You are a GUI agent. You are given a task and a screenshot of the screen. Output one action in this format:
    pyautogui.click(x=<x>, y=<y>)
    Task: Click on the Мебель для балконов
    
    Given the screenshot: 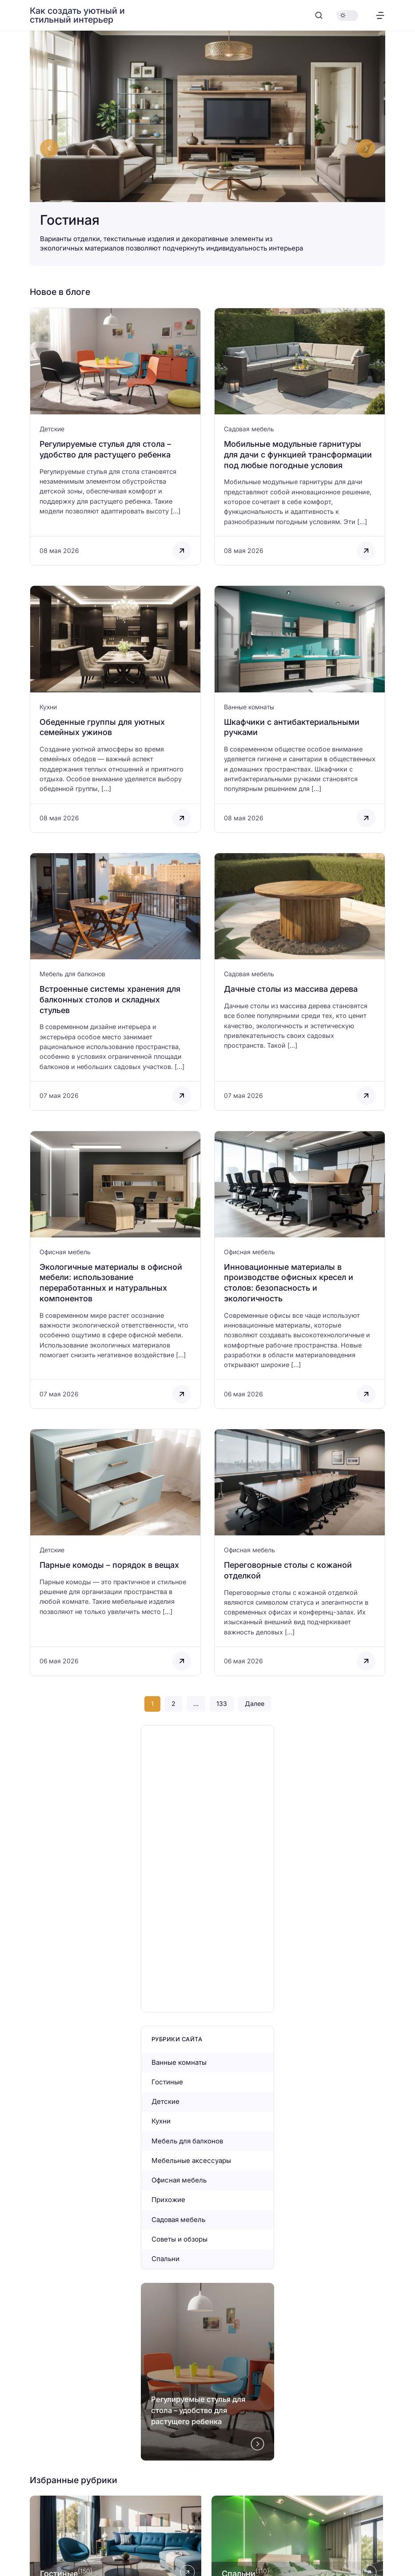 What is the action you would take?
    pyautogui.click(x=72, y=974)
    